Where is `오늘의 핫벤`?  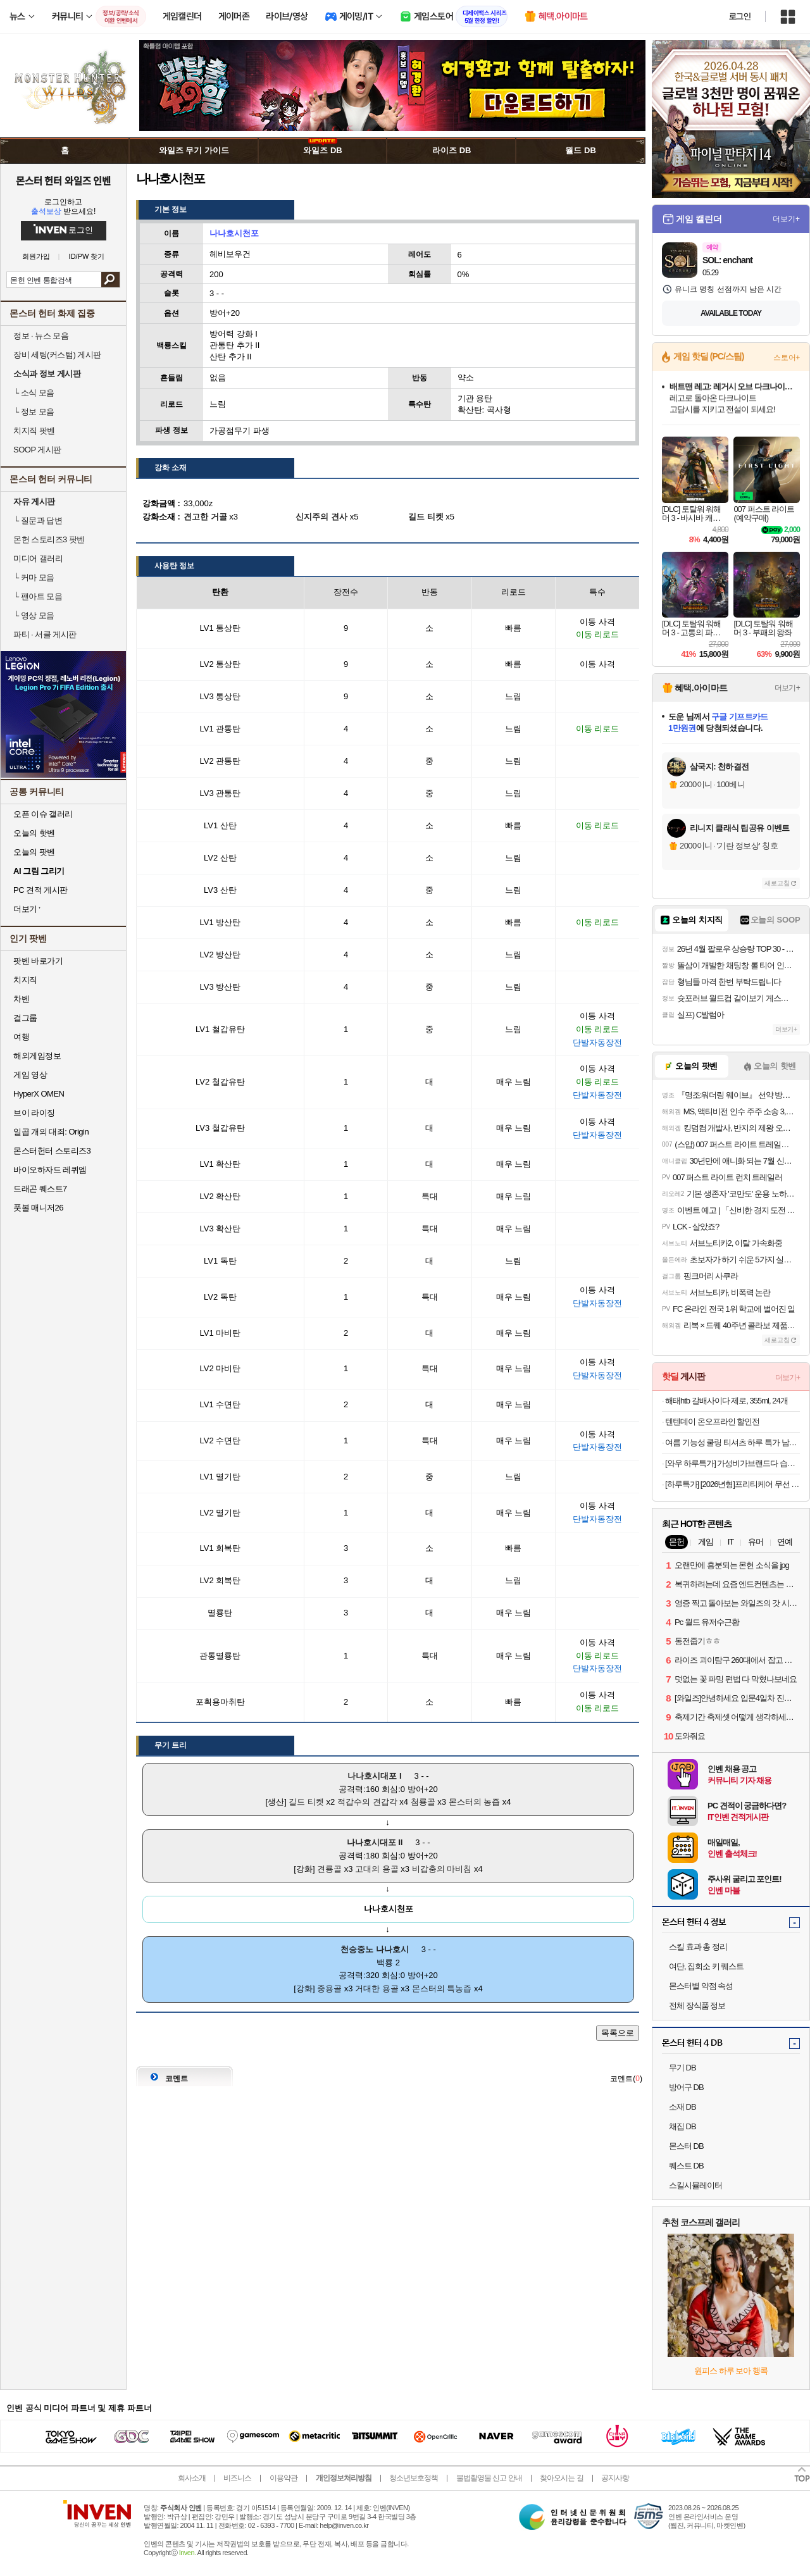
오늘의 핫벤 is located at coordinates (34, 833).